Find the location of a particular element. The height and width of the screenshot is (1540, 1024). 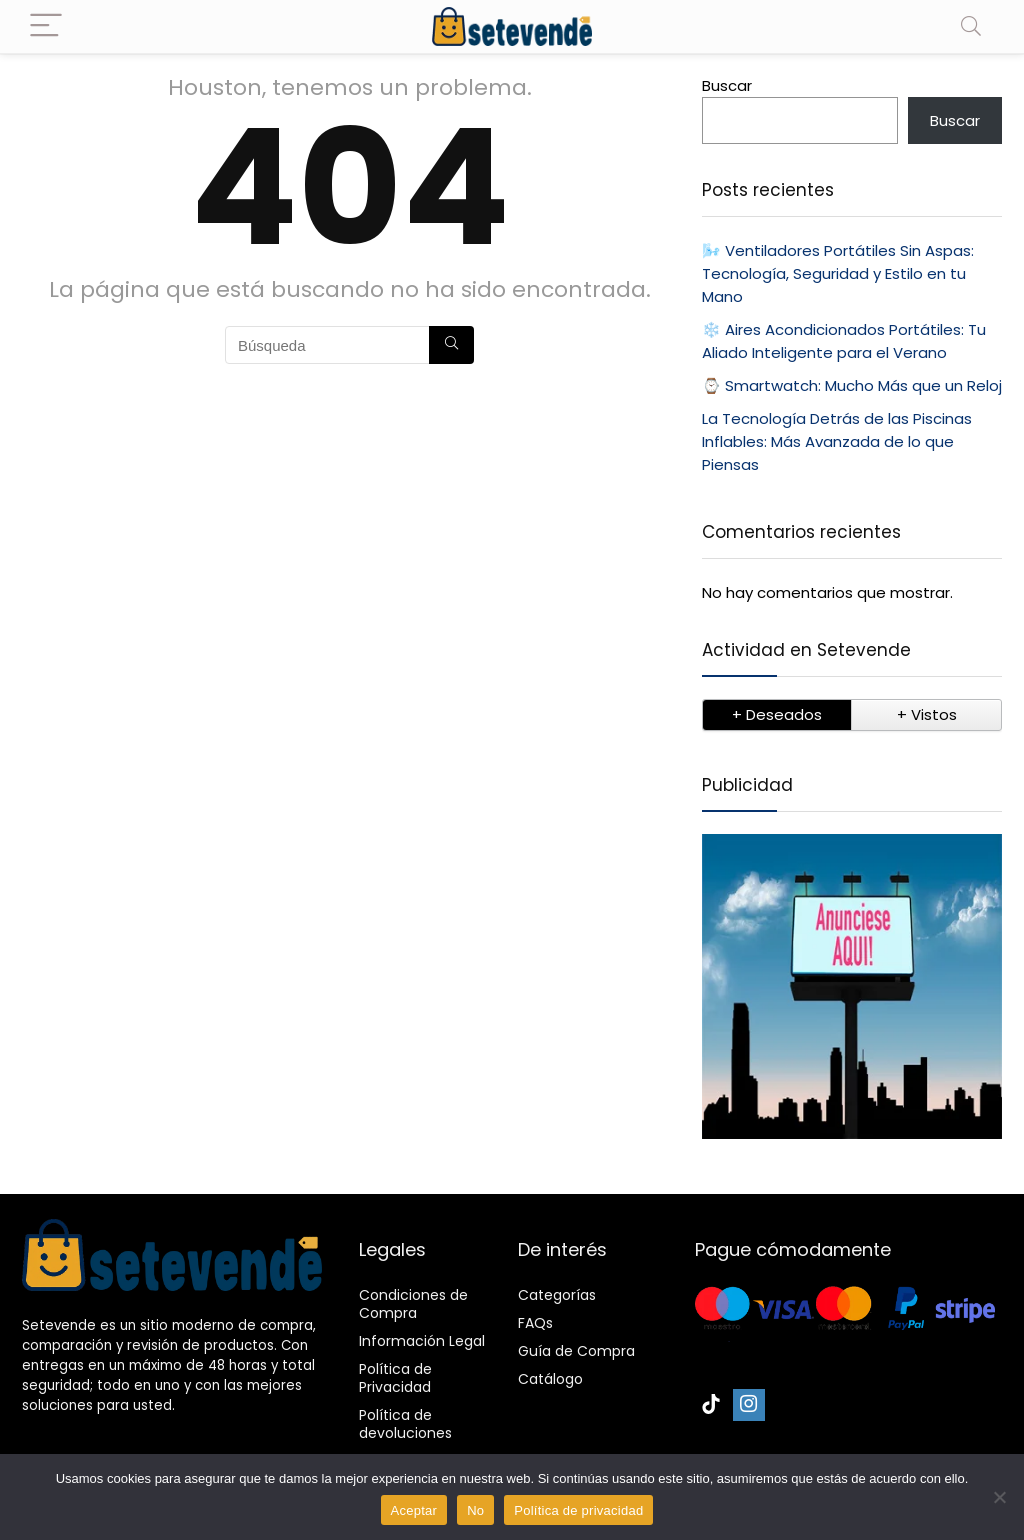

Categorías is located at coordinates (557, 1295).